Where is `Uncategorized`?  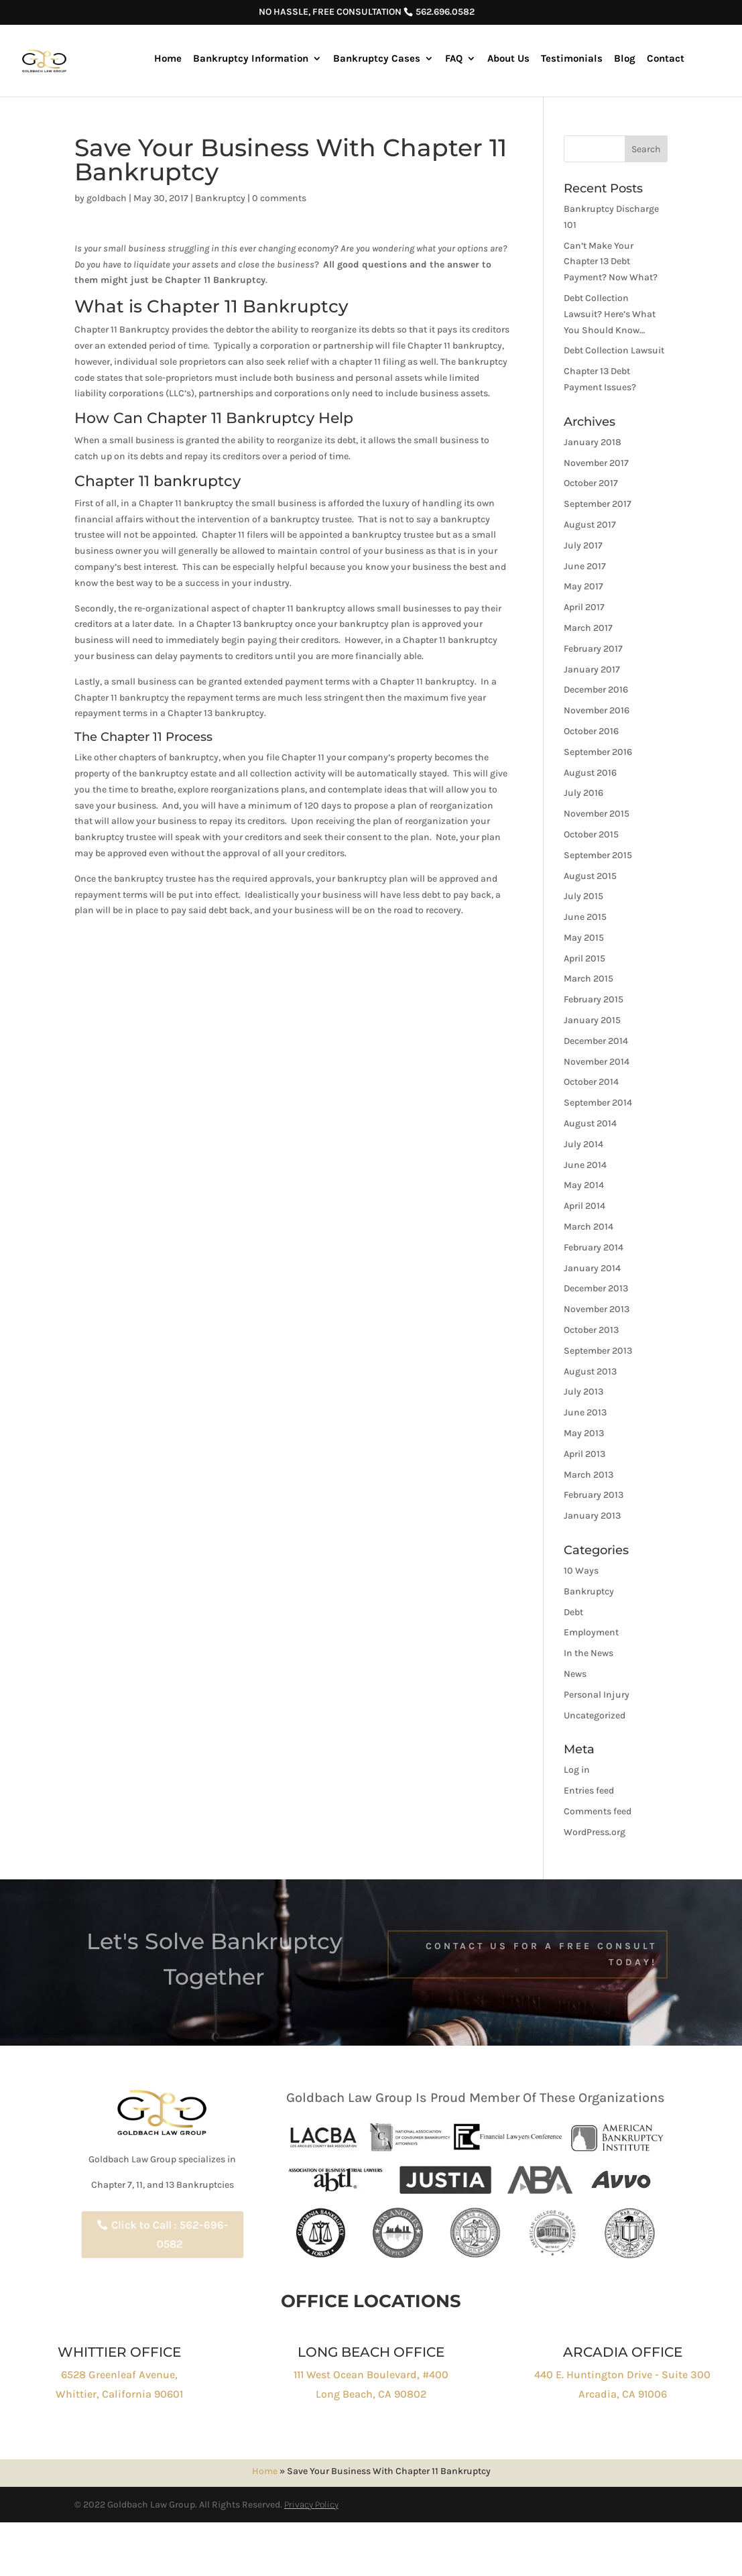 Uncategorized is located at coordinates (594, 1715).